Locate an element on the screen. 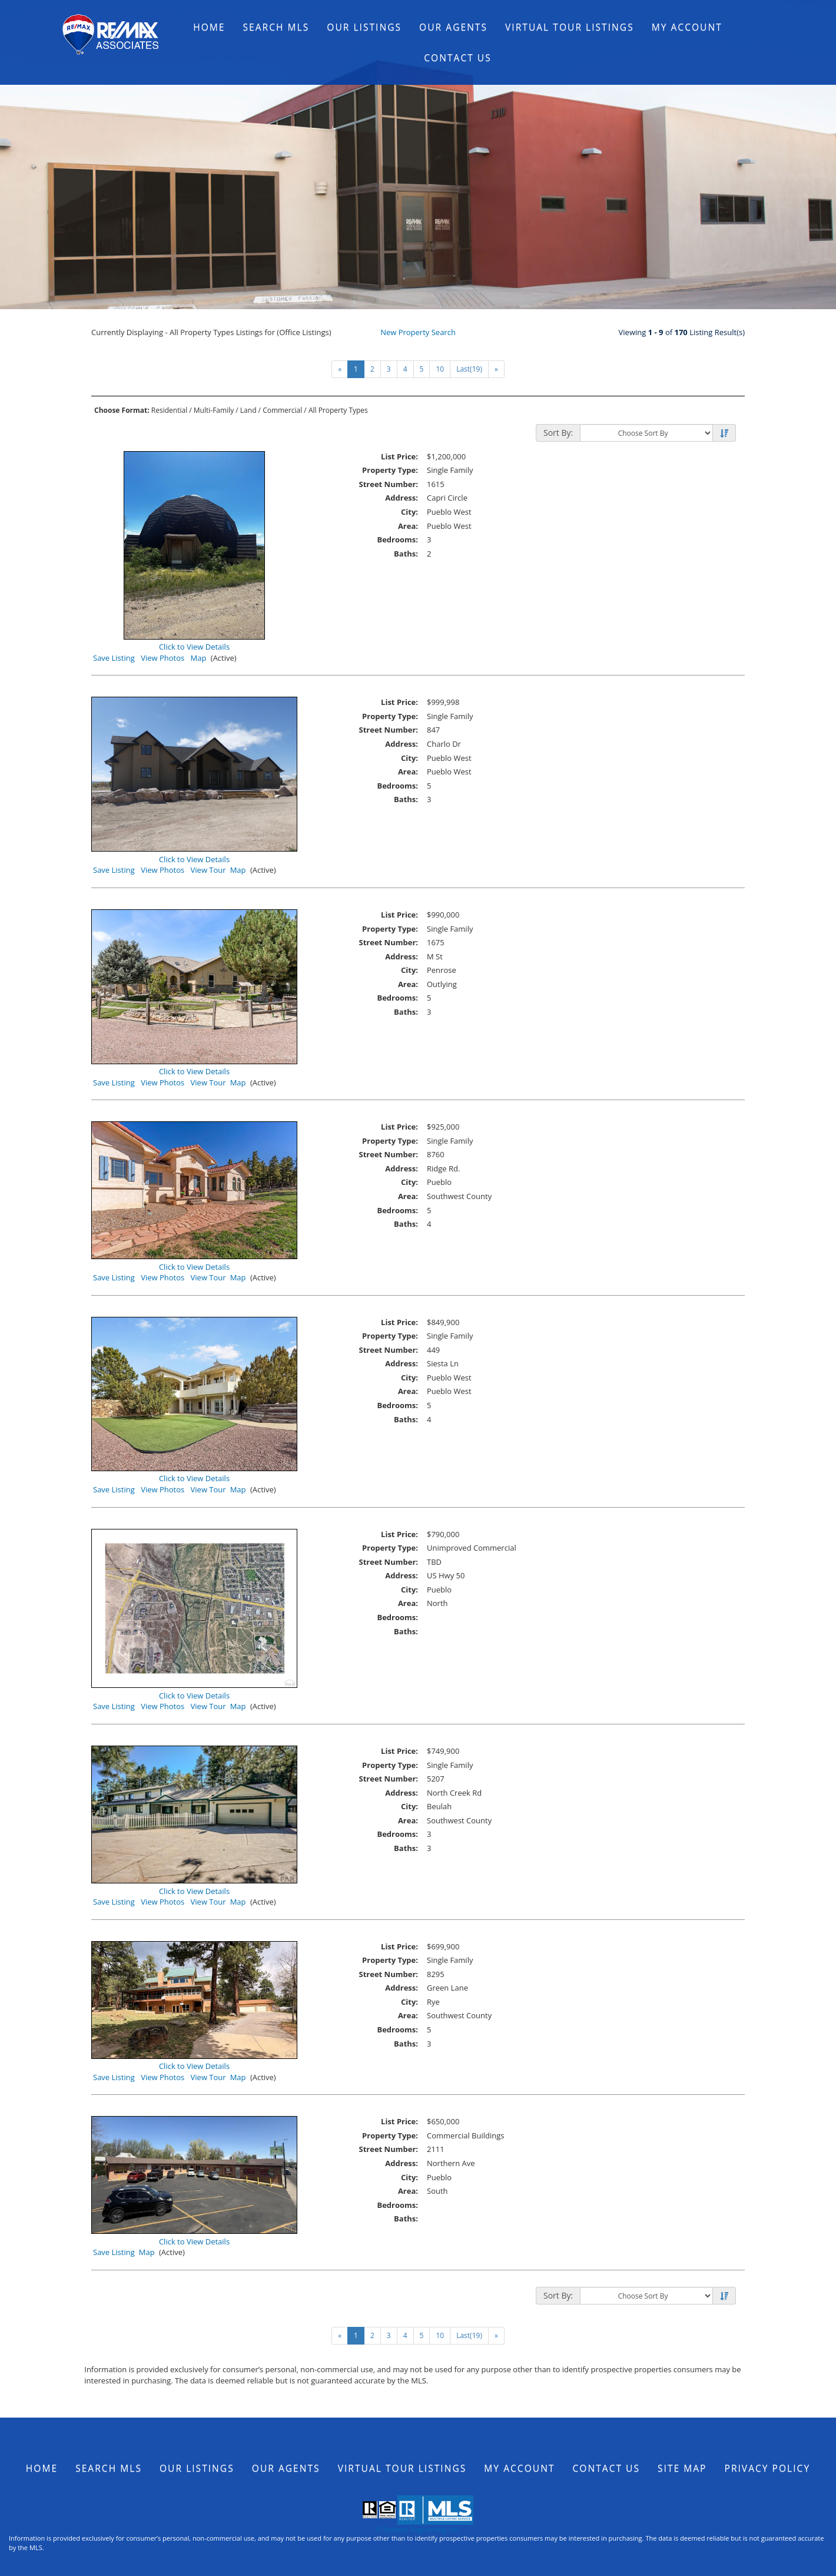 This screenshot has width=836, height=2576. Property Type: is located at coordinates (390, 470).